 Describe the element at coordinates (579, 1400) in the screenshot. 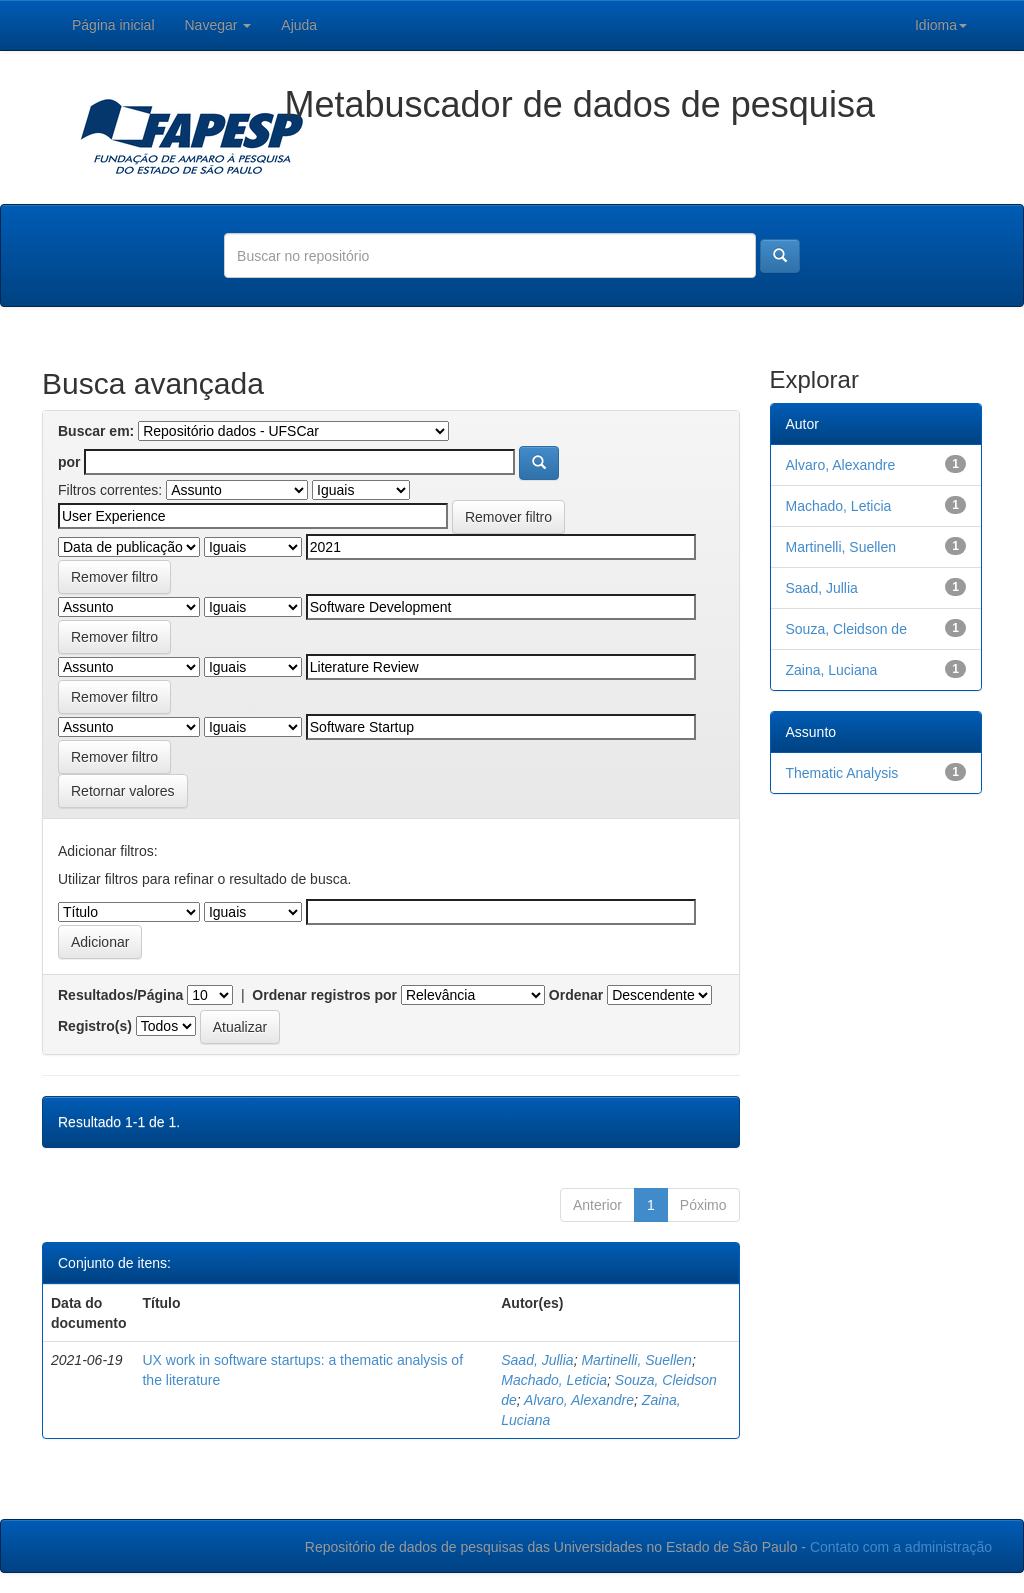

I see `Alvaro, Alexandre` at that location.